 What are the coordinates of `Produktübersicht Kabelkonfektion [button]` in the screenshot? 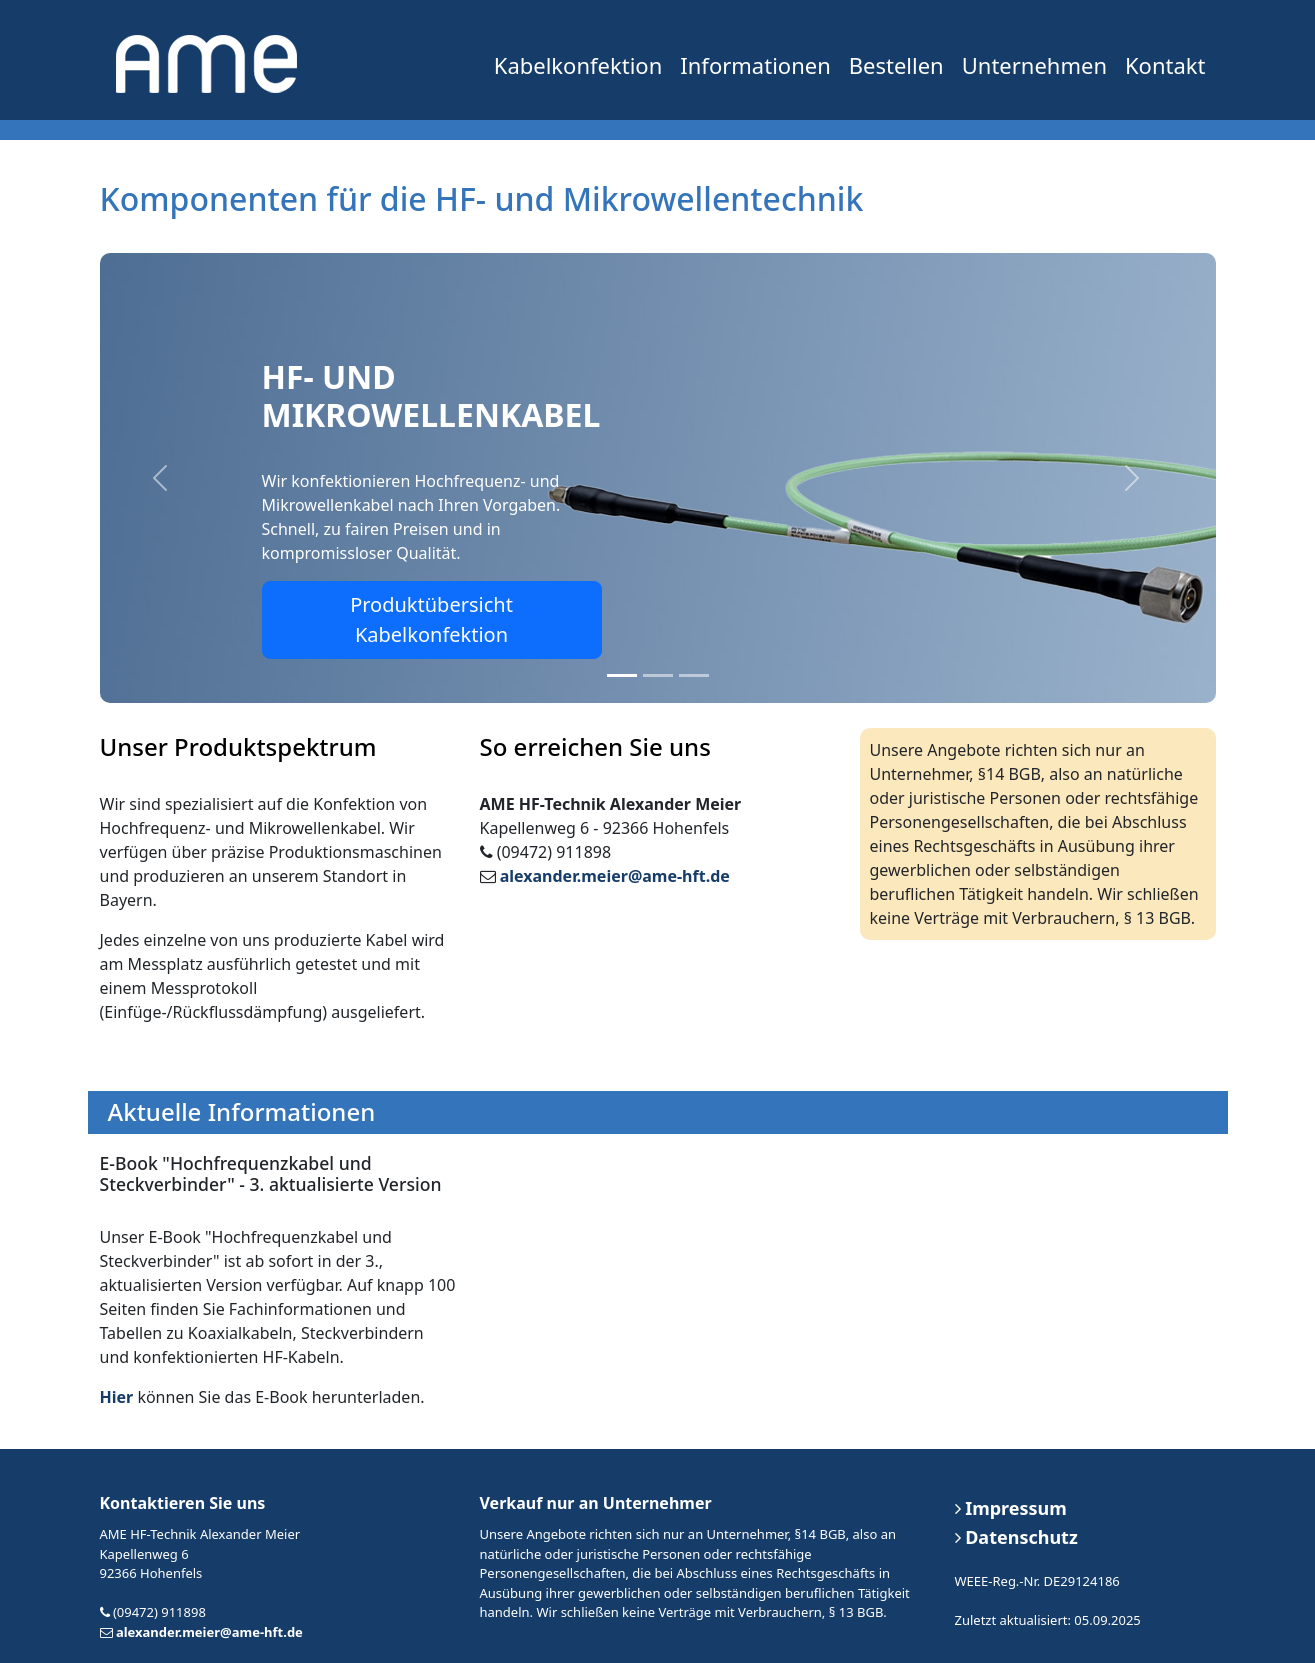 It's located at (431, 619).